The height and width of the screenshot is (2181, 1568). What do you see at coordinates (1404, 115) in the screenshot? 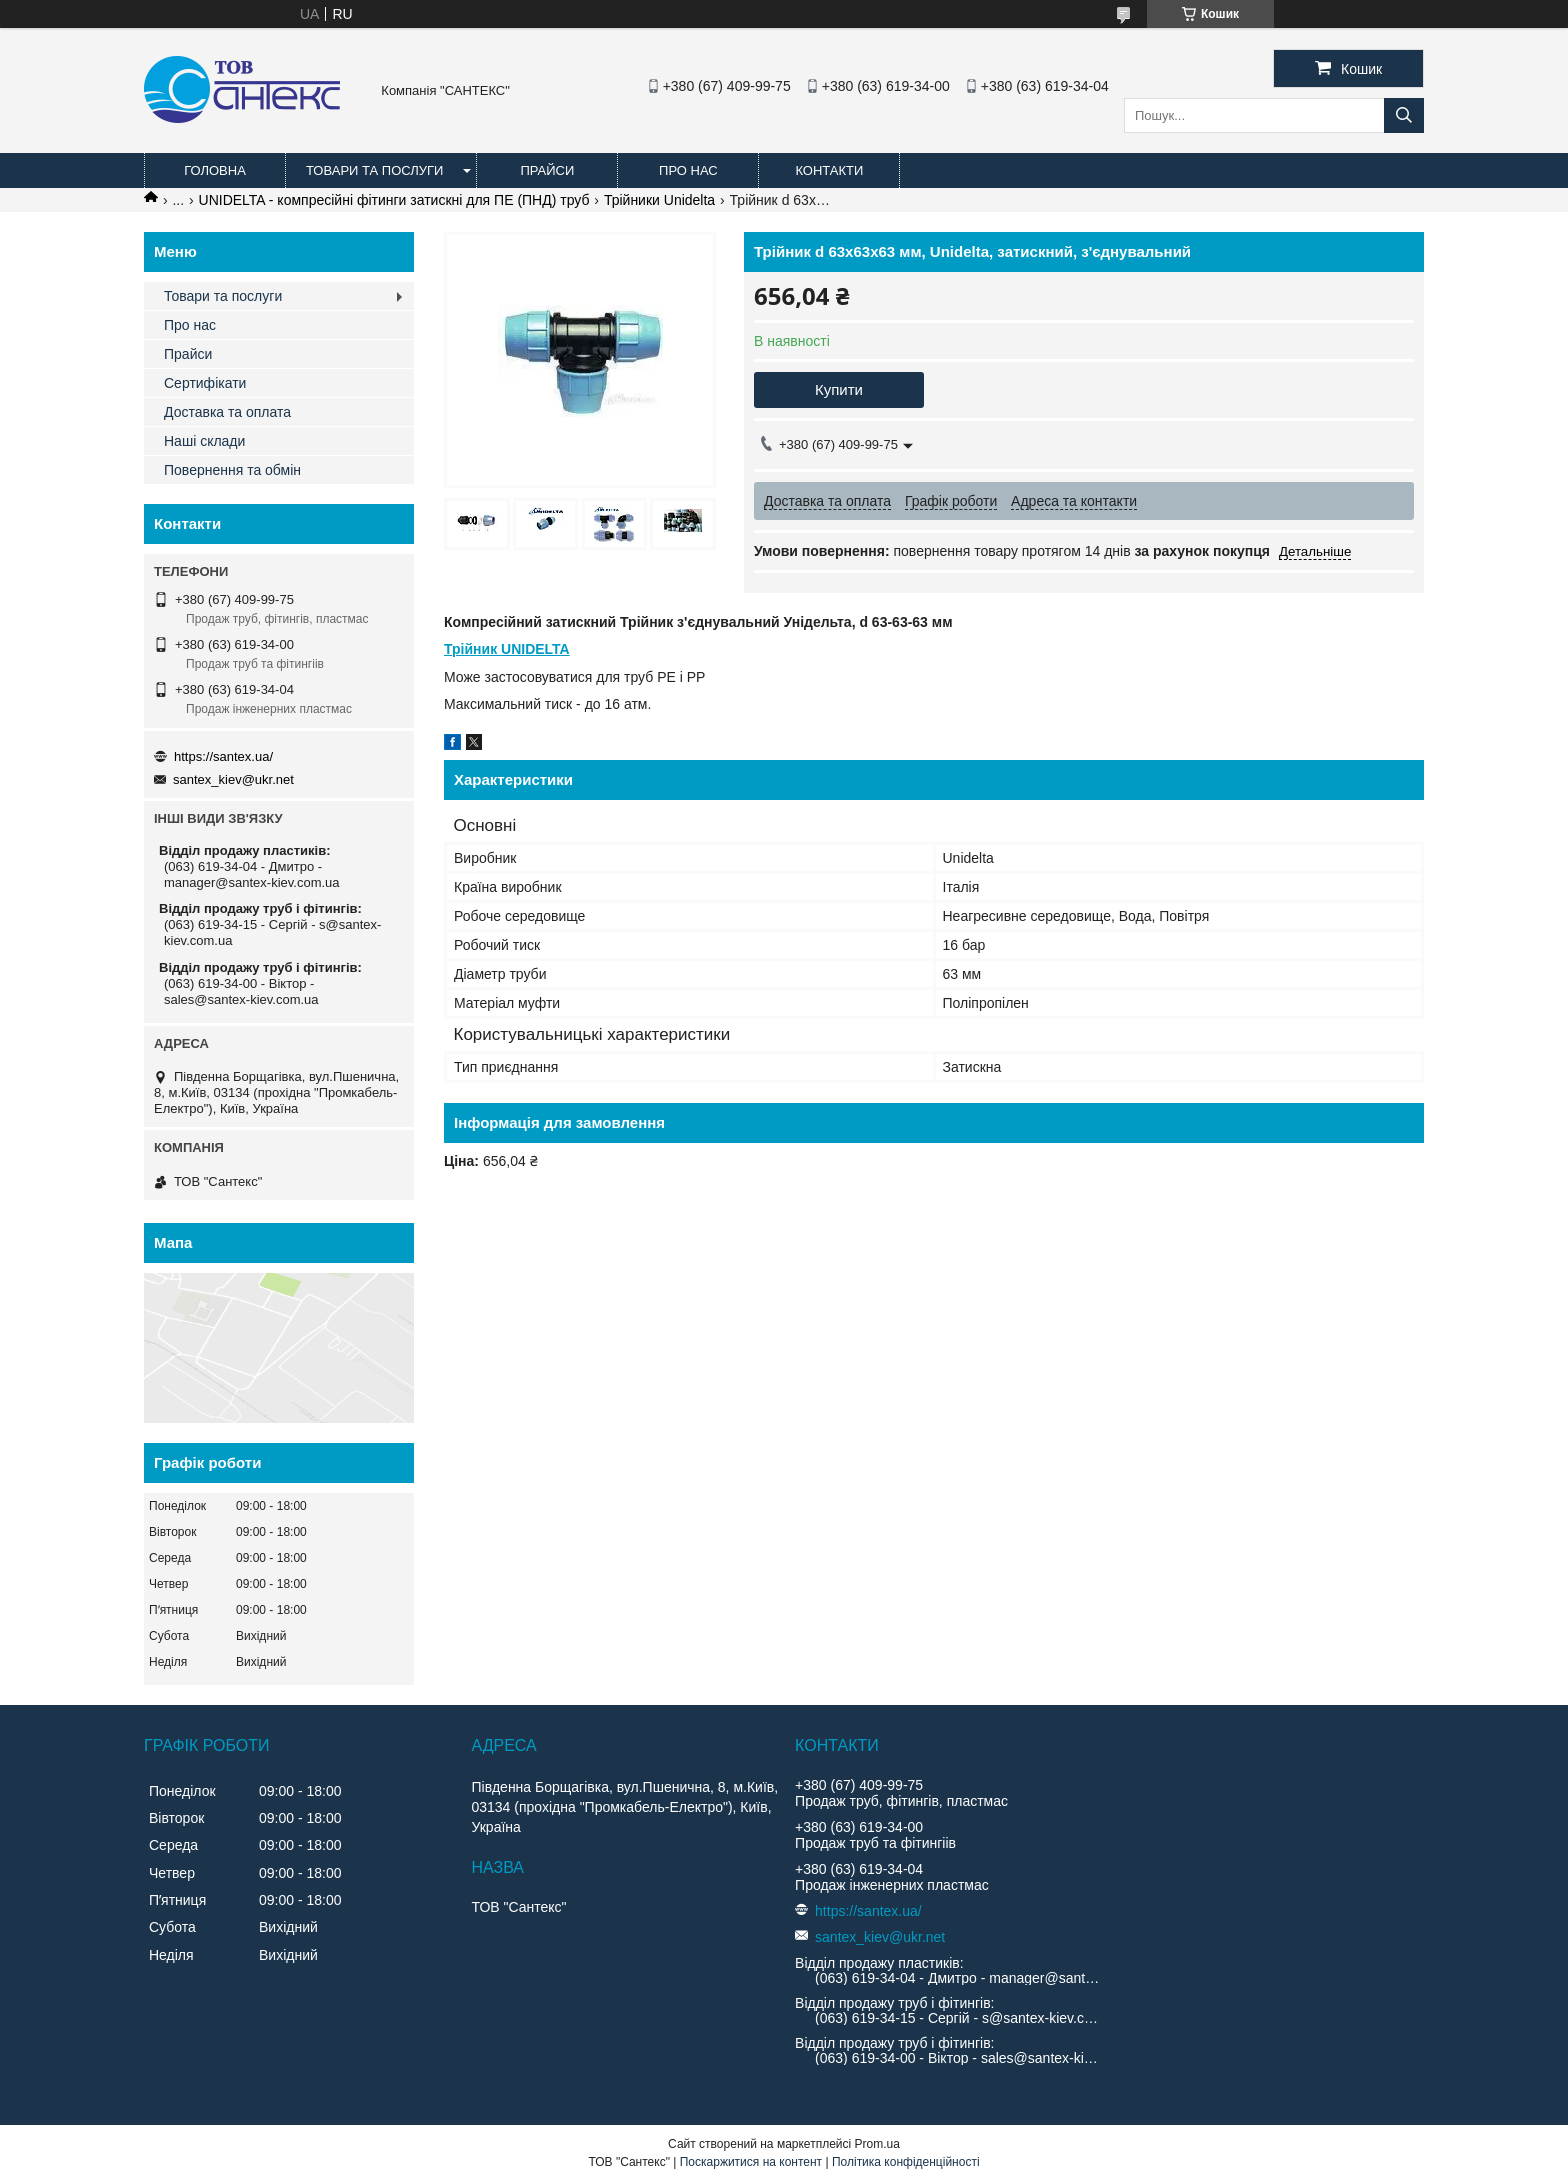
I see `[Шукати]` at bounding box center [1404, 115].